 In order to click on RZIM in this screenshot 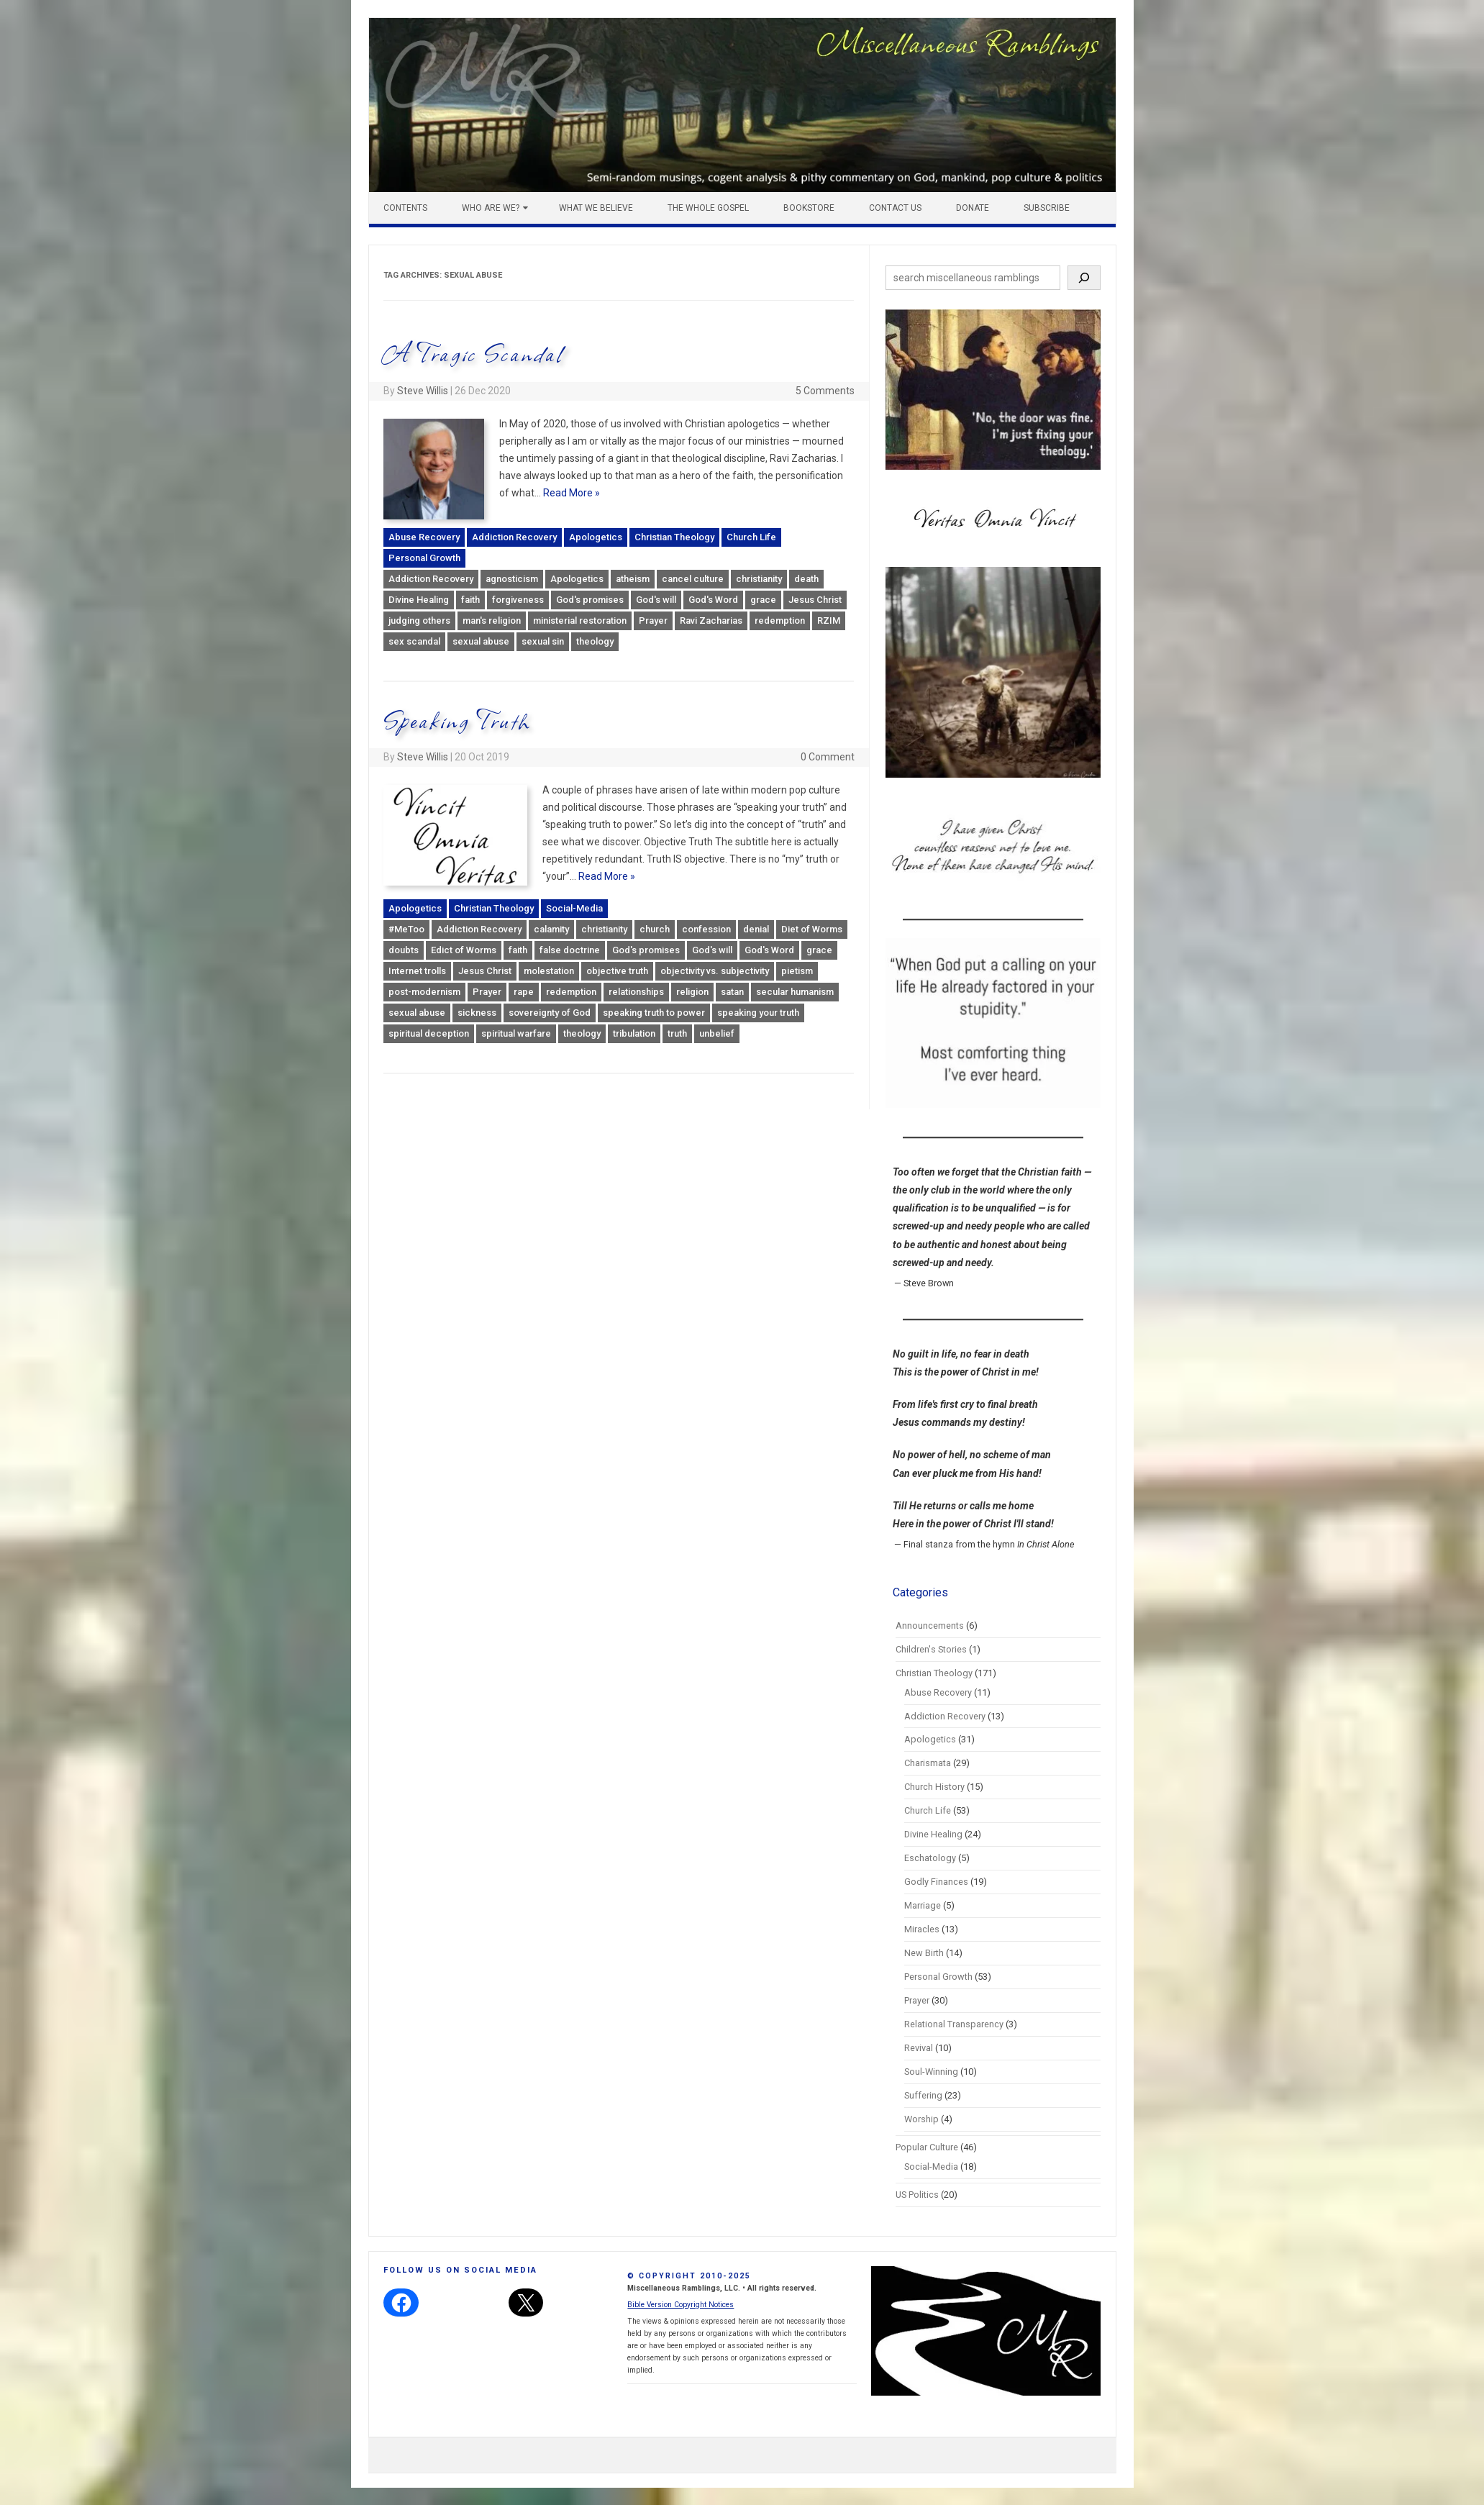, I will do `click(828, 620)`.